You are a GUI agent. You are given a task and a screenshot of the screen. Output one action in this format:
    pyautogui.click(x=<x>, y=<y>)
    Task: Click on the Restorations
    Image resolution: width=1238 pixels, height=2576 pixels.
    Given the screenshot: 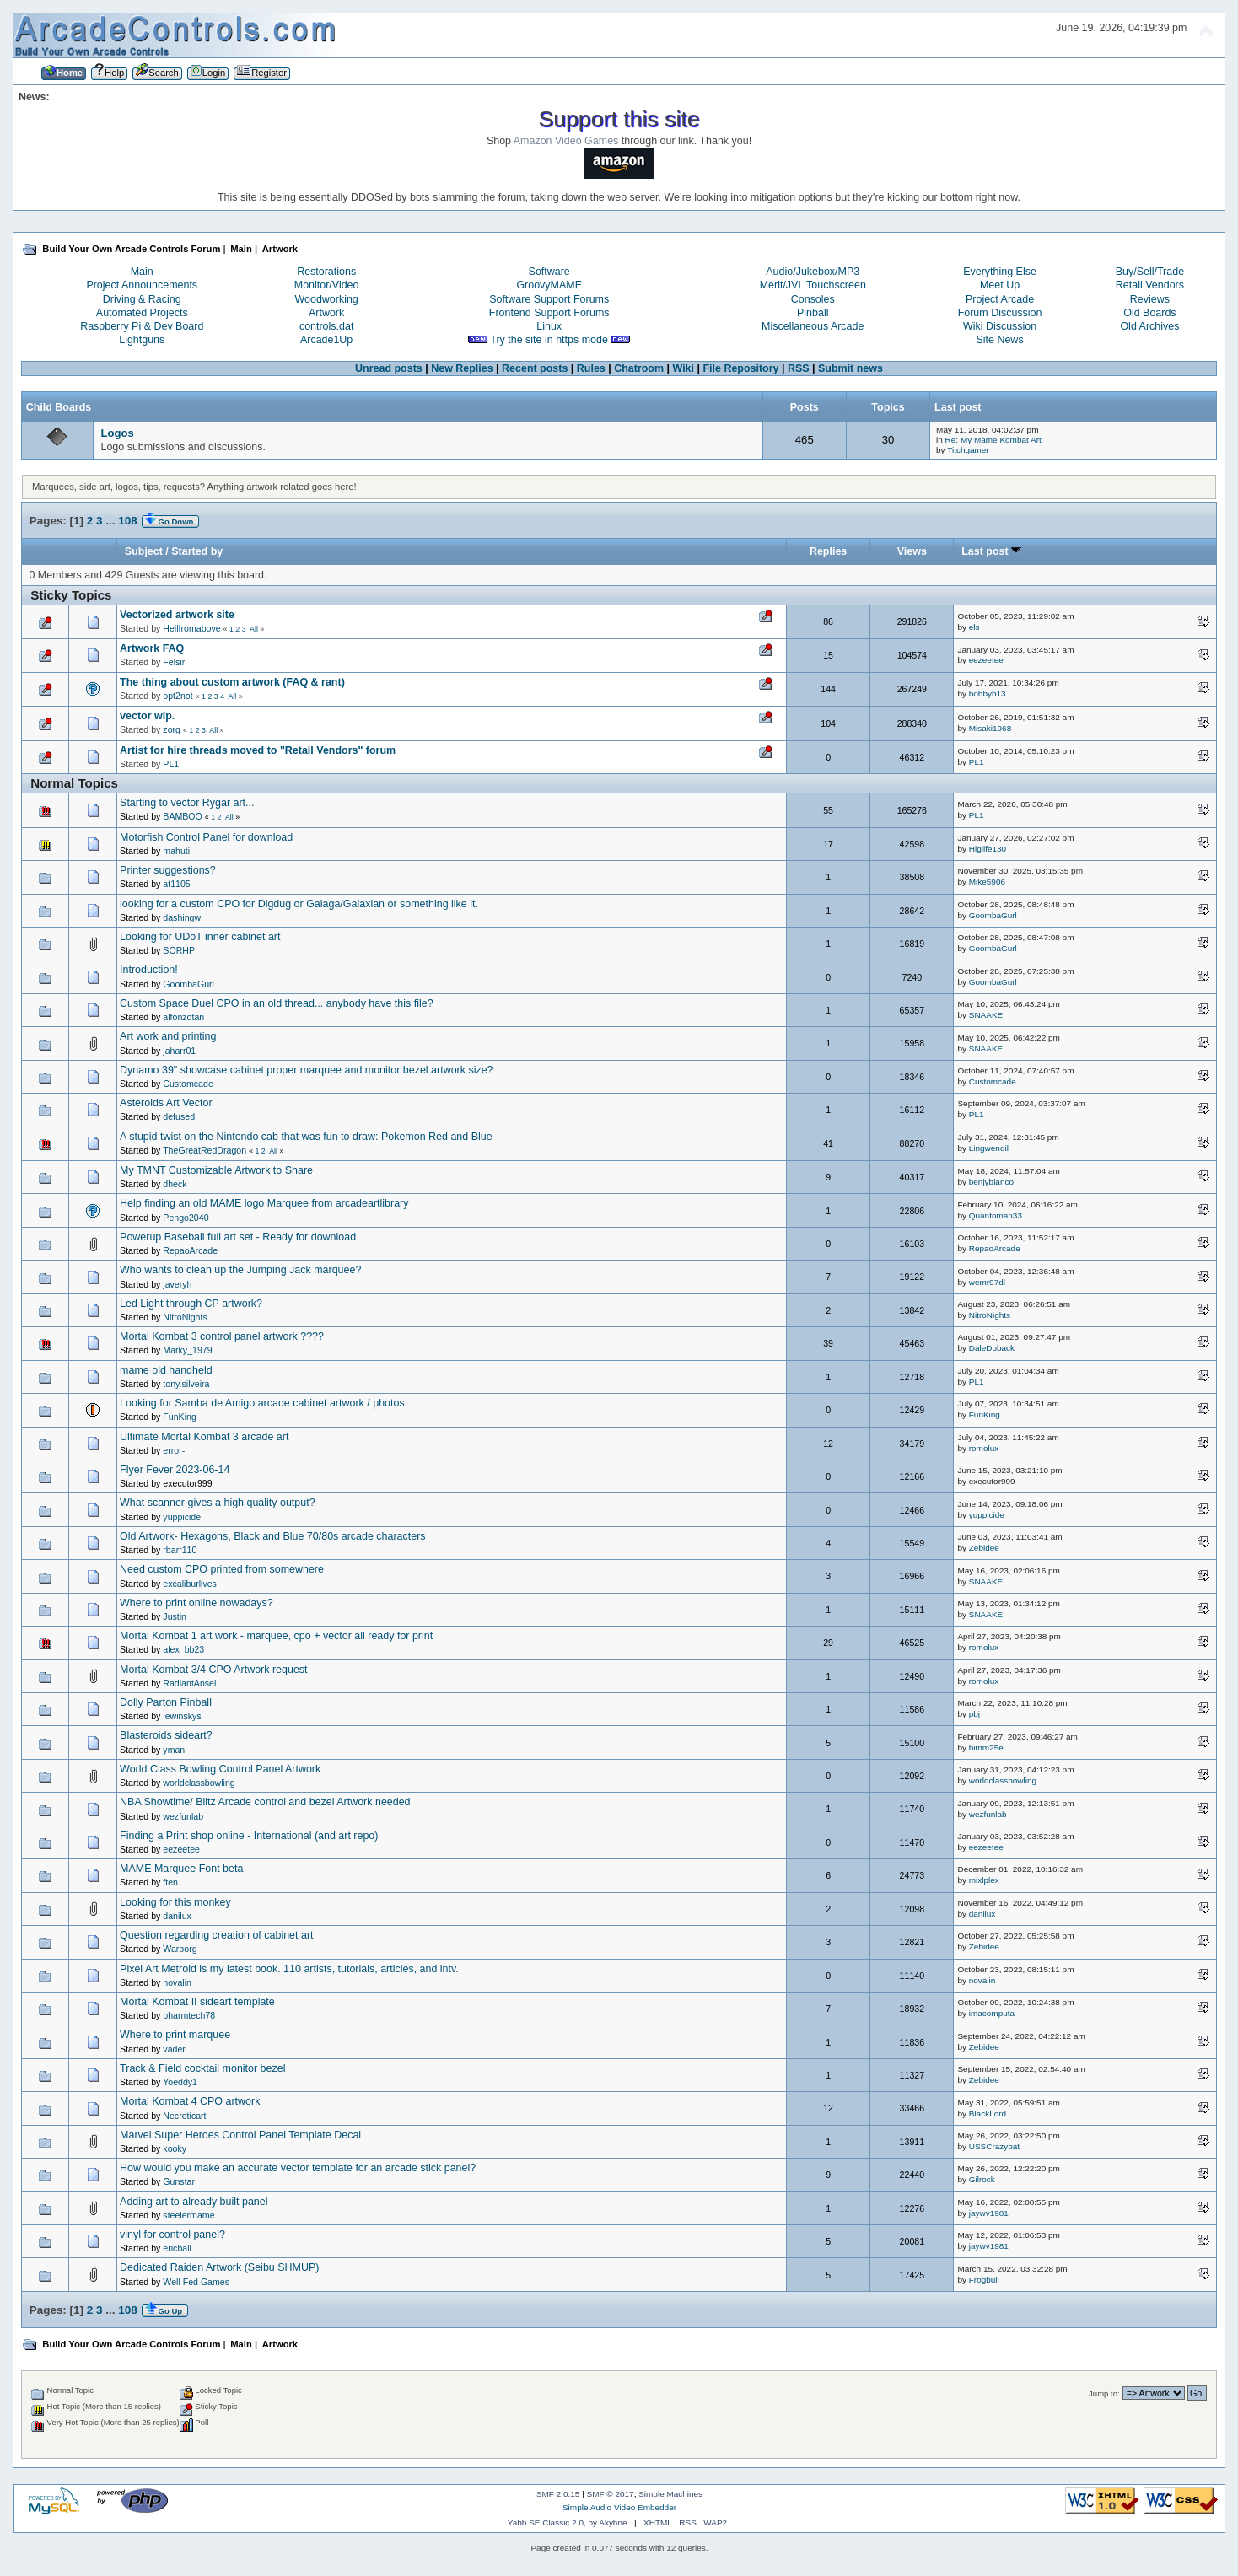 What is the action you would take?
    pyautogui.click(x=326, y=271)
    